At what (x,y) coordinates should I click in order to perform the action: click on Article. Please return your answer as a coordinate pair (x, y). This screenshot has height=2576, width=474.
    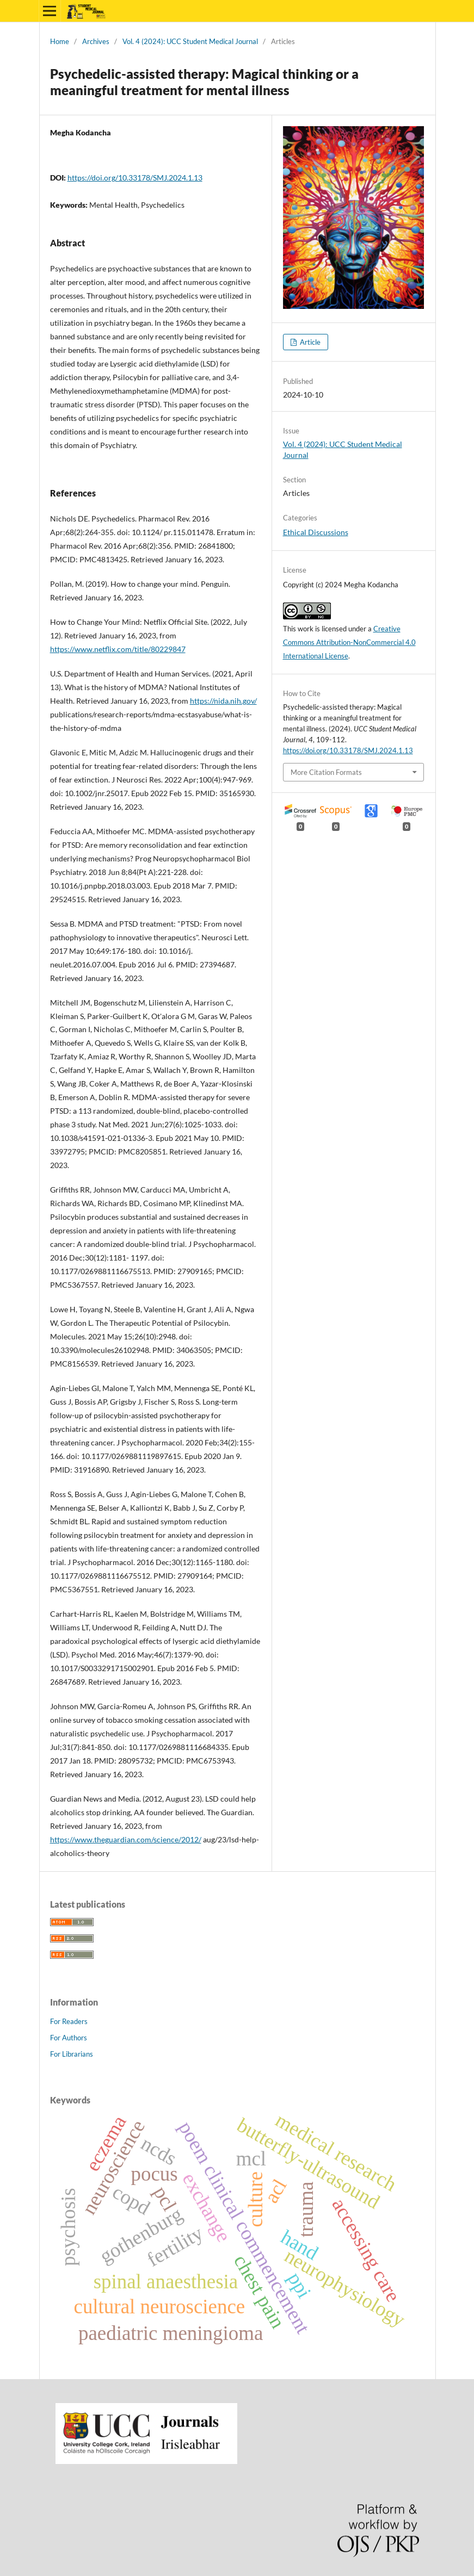
    Looking at the image, I should click on (309, 342).